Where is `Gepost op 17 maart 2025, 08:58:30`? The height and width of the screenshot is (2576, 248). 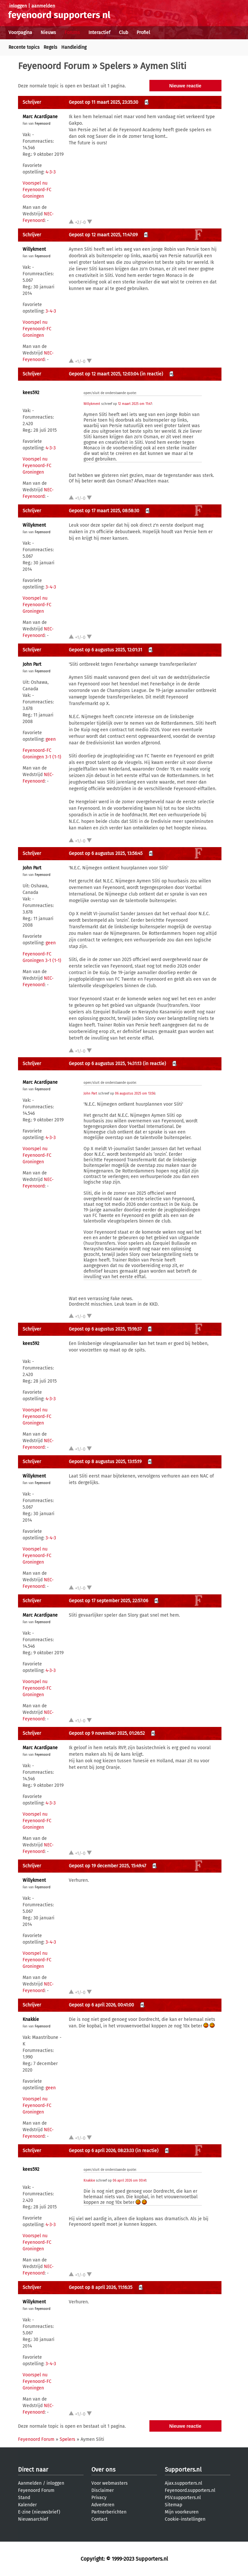
Gepost op 17 maart 2025, 08:58:30 is located at coordinates (104, 511).